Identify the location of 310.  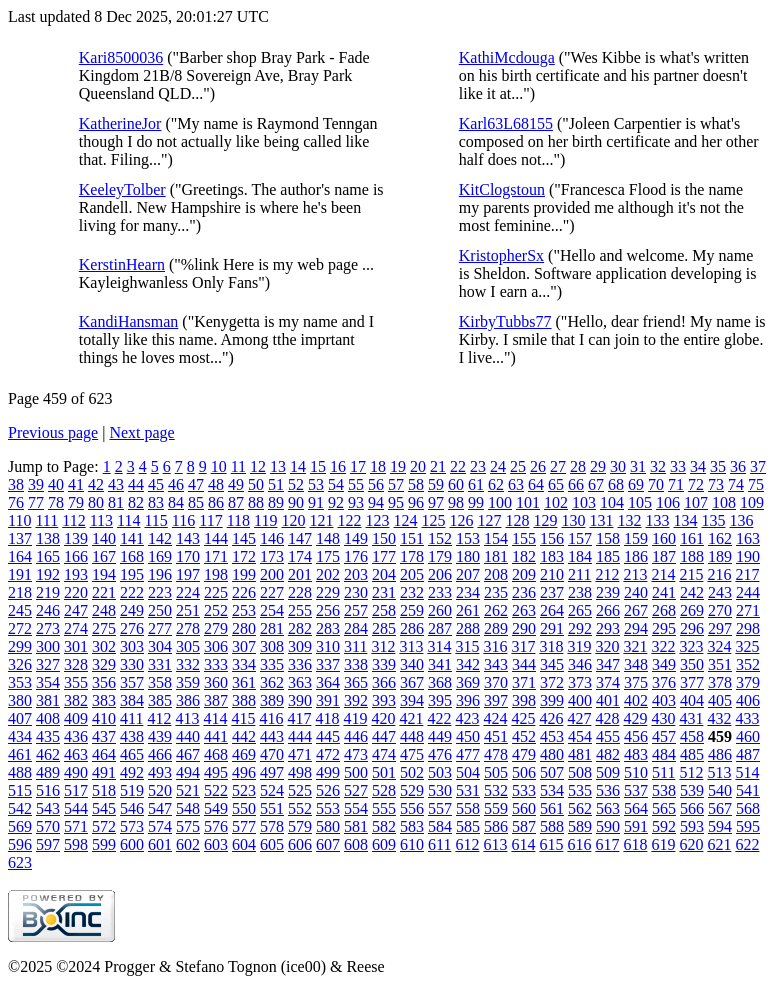
(328, 646).